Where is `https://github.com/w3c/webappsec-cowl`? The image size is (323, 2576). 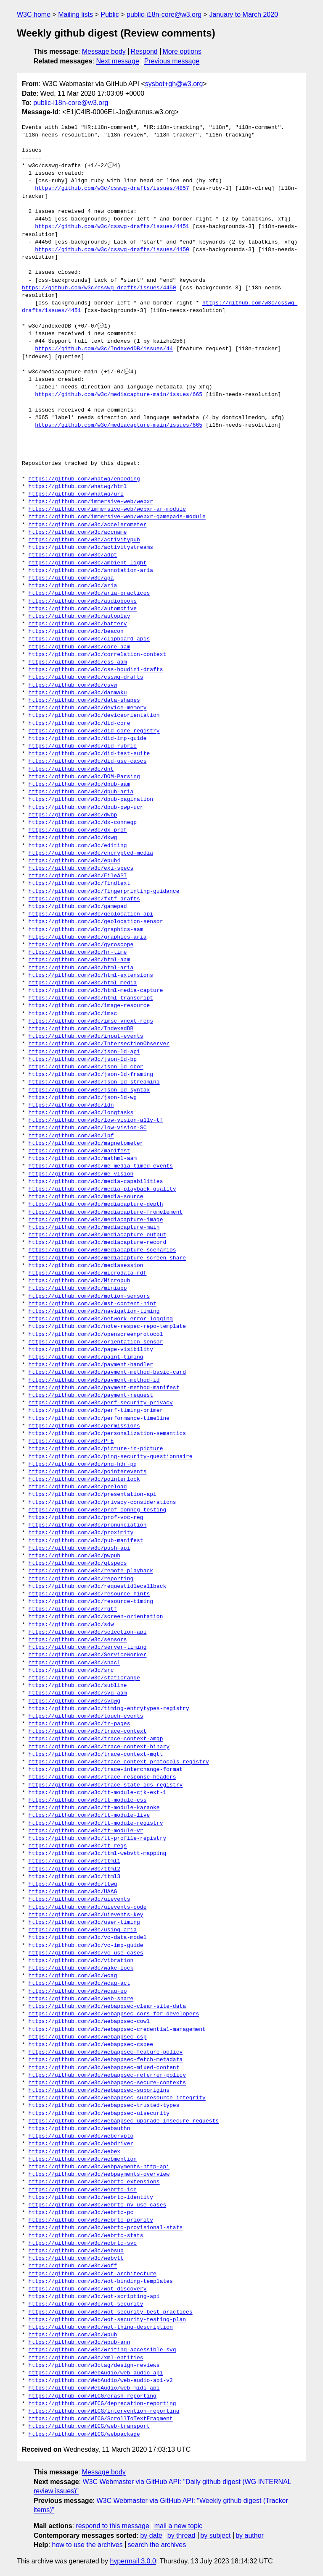
https://github.com/w3c/webappsec-cowl is located at coordinates (89, 2021).